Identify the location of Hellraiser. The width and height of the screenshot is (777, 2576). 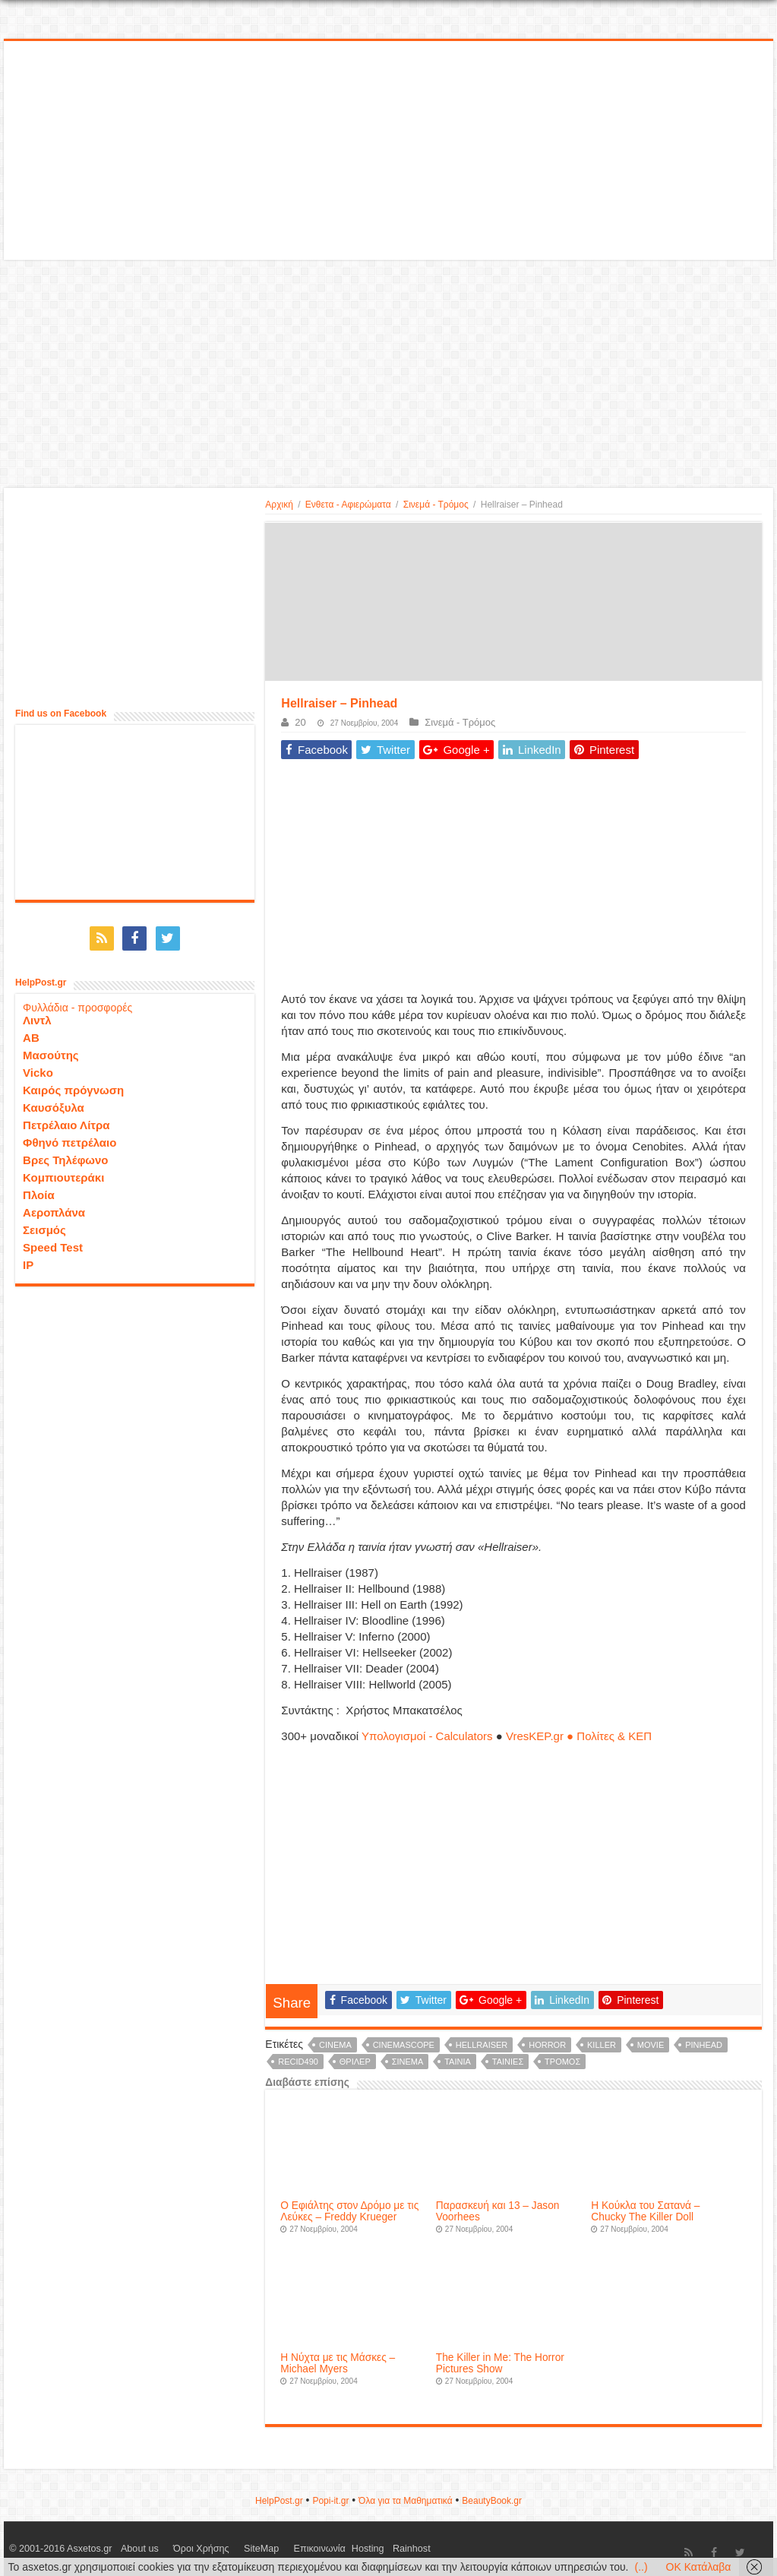
(481, 2044).